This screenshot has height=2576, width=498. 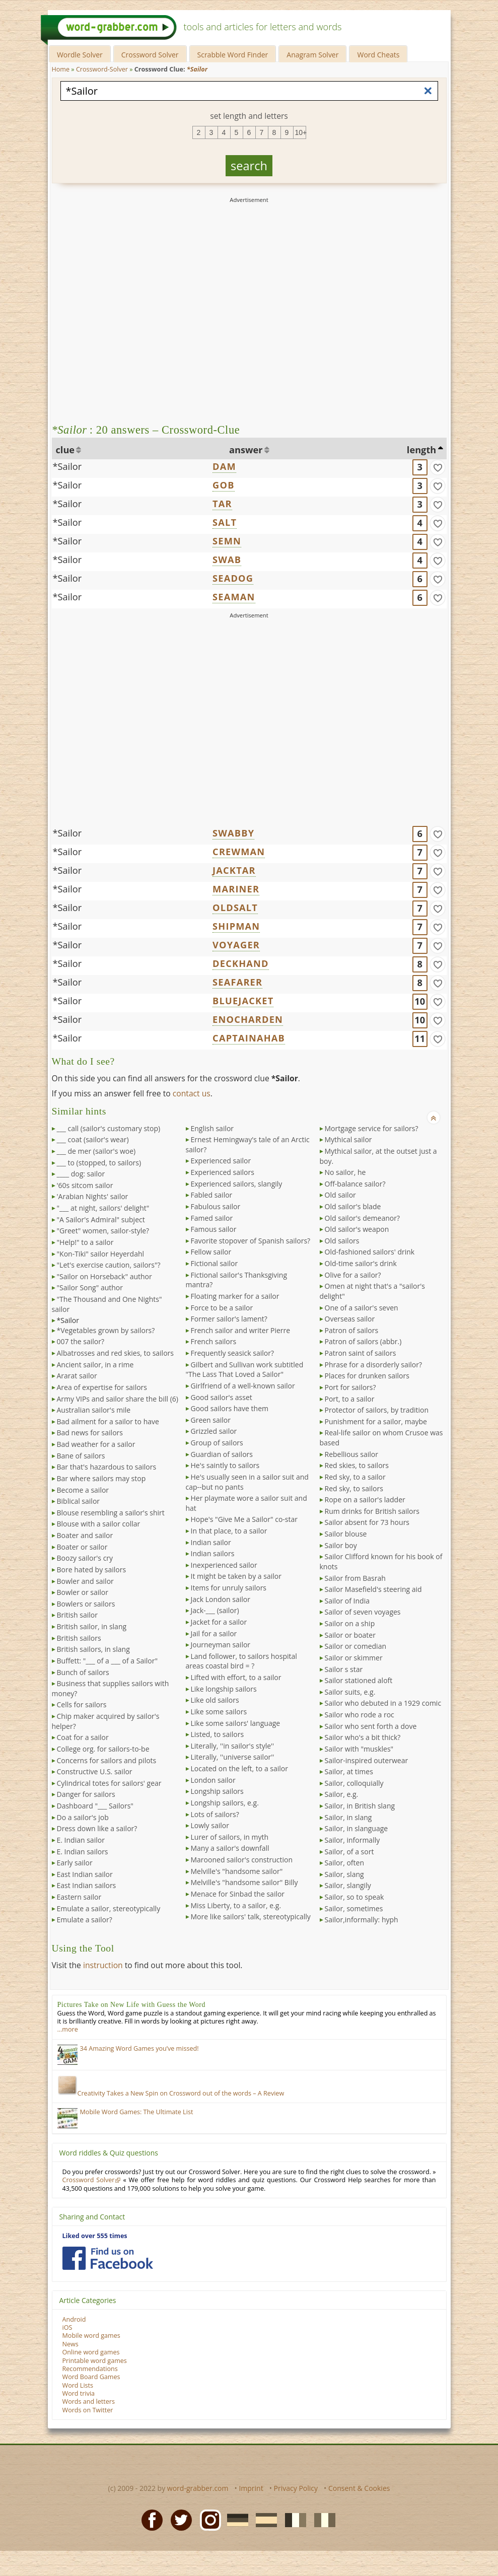 I want to click on College org. for sailors-to-be, so click(x=103, y=1749).